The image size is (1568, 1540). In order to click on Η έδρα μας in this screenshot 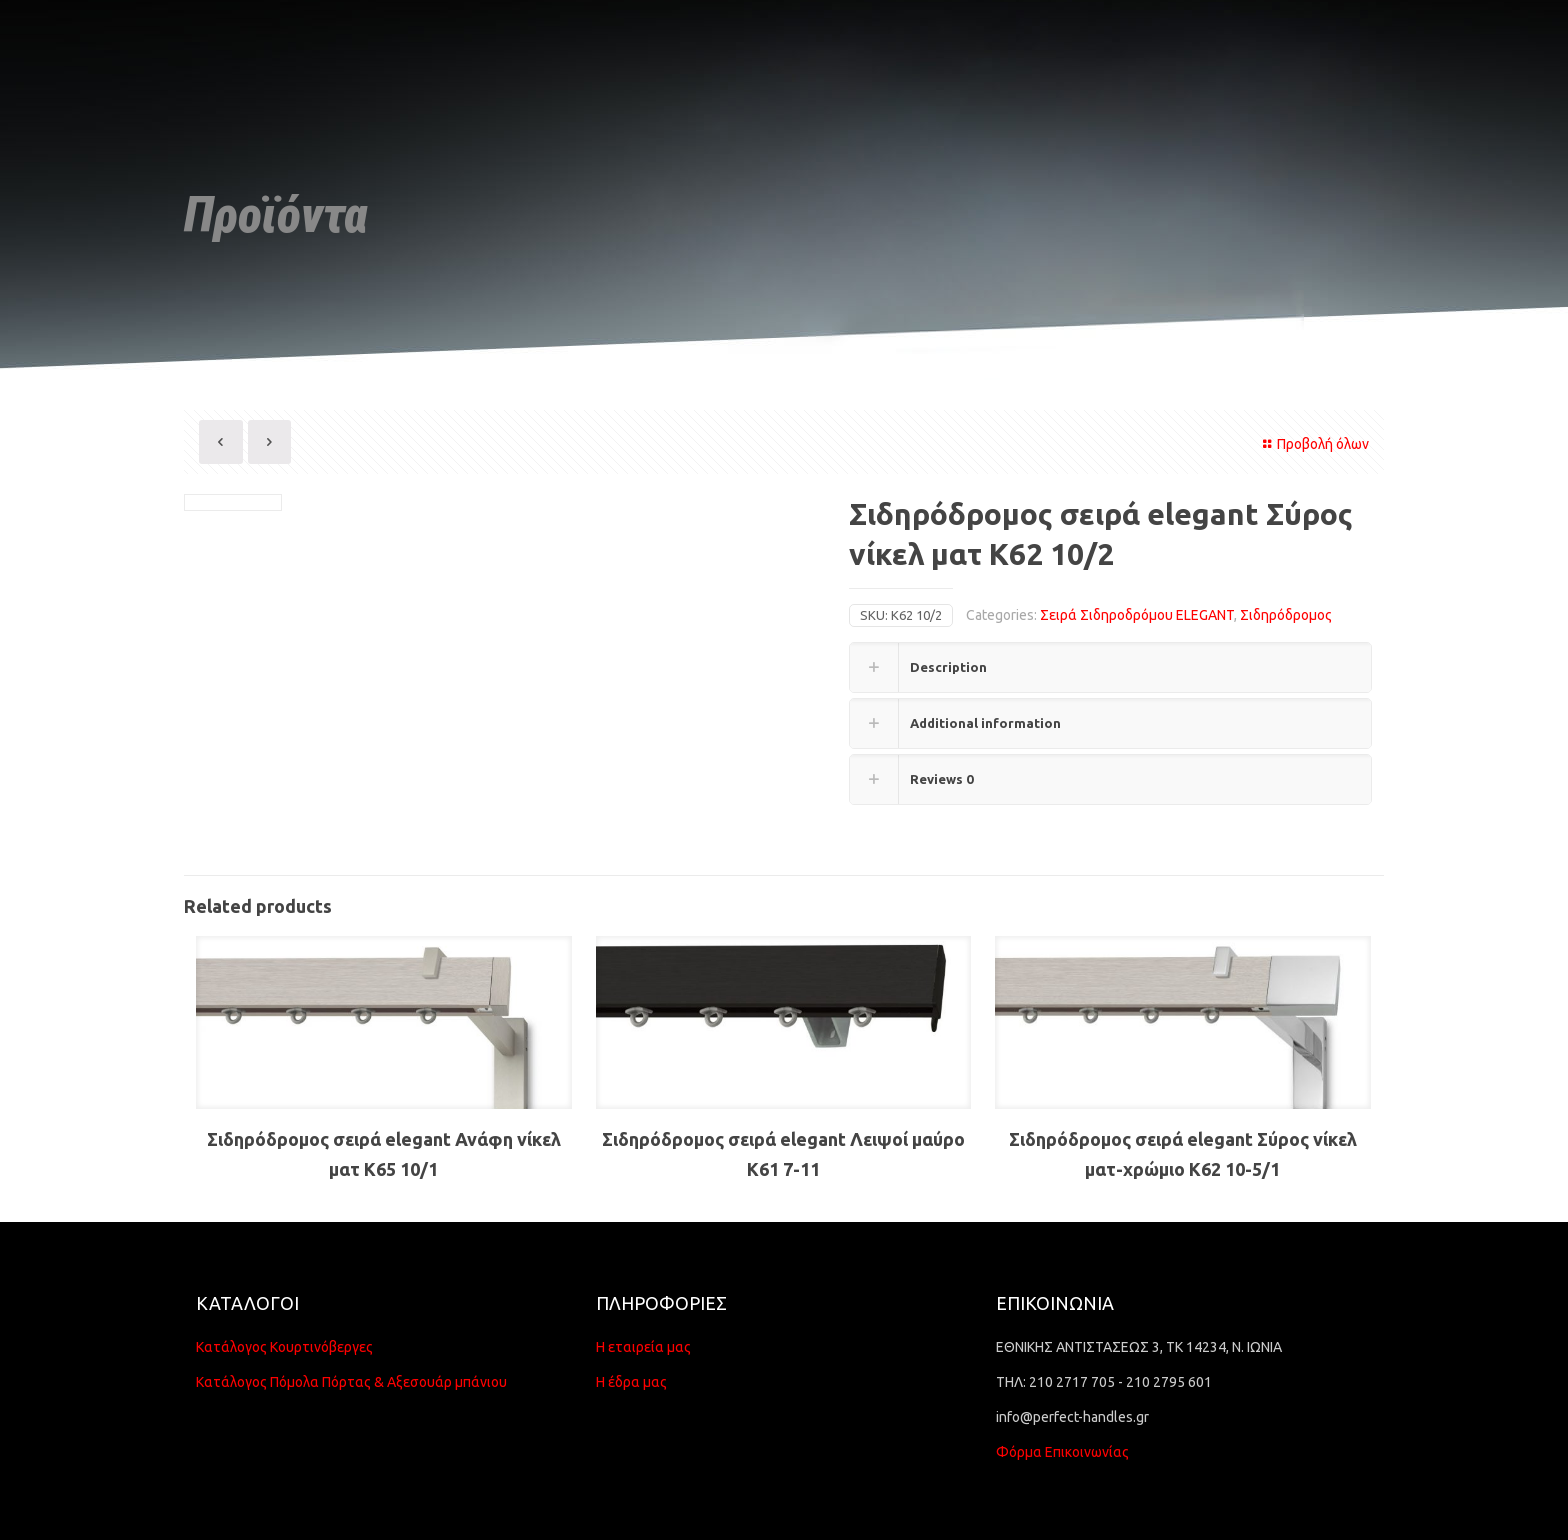, I will do `click(631, 1382)`.